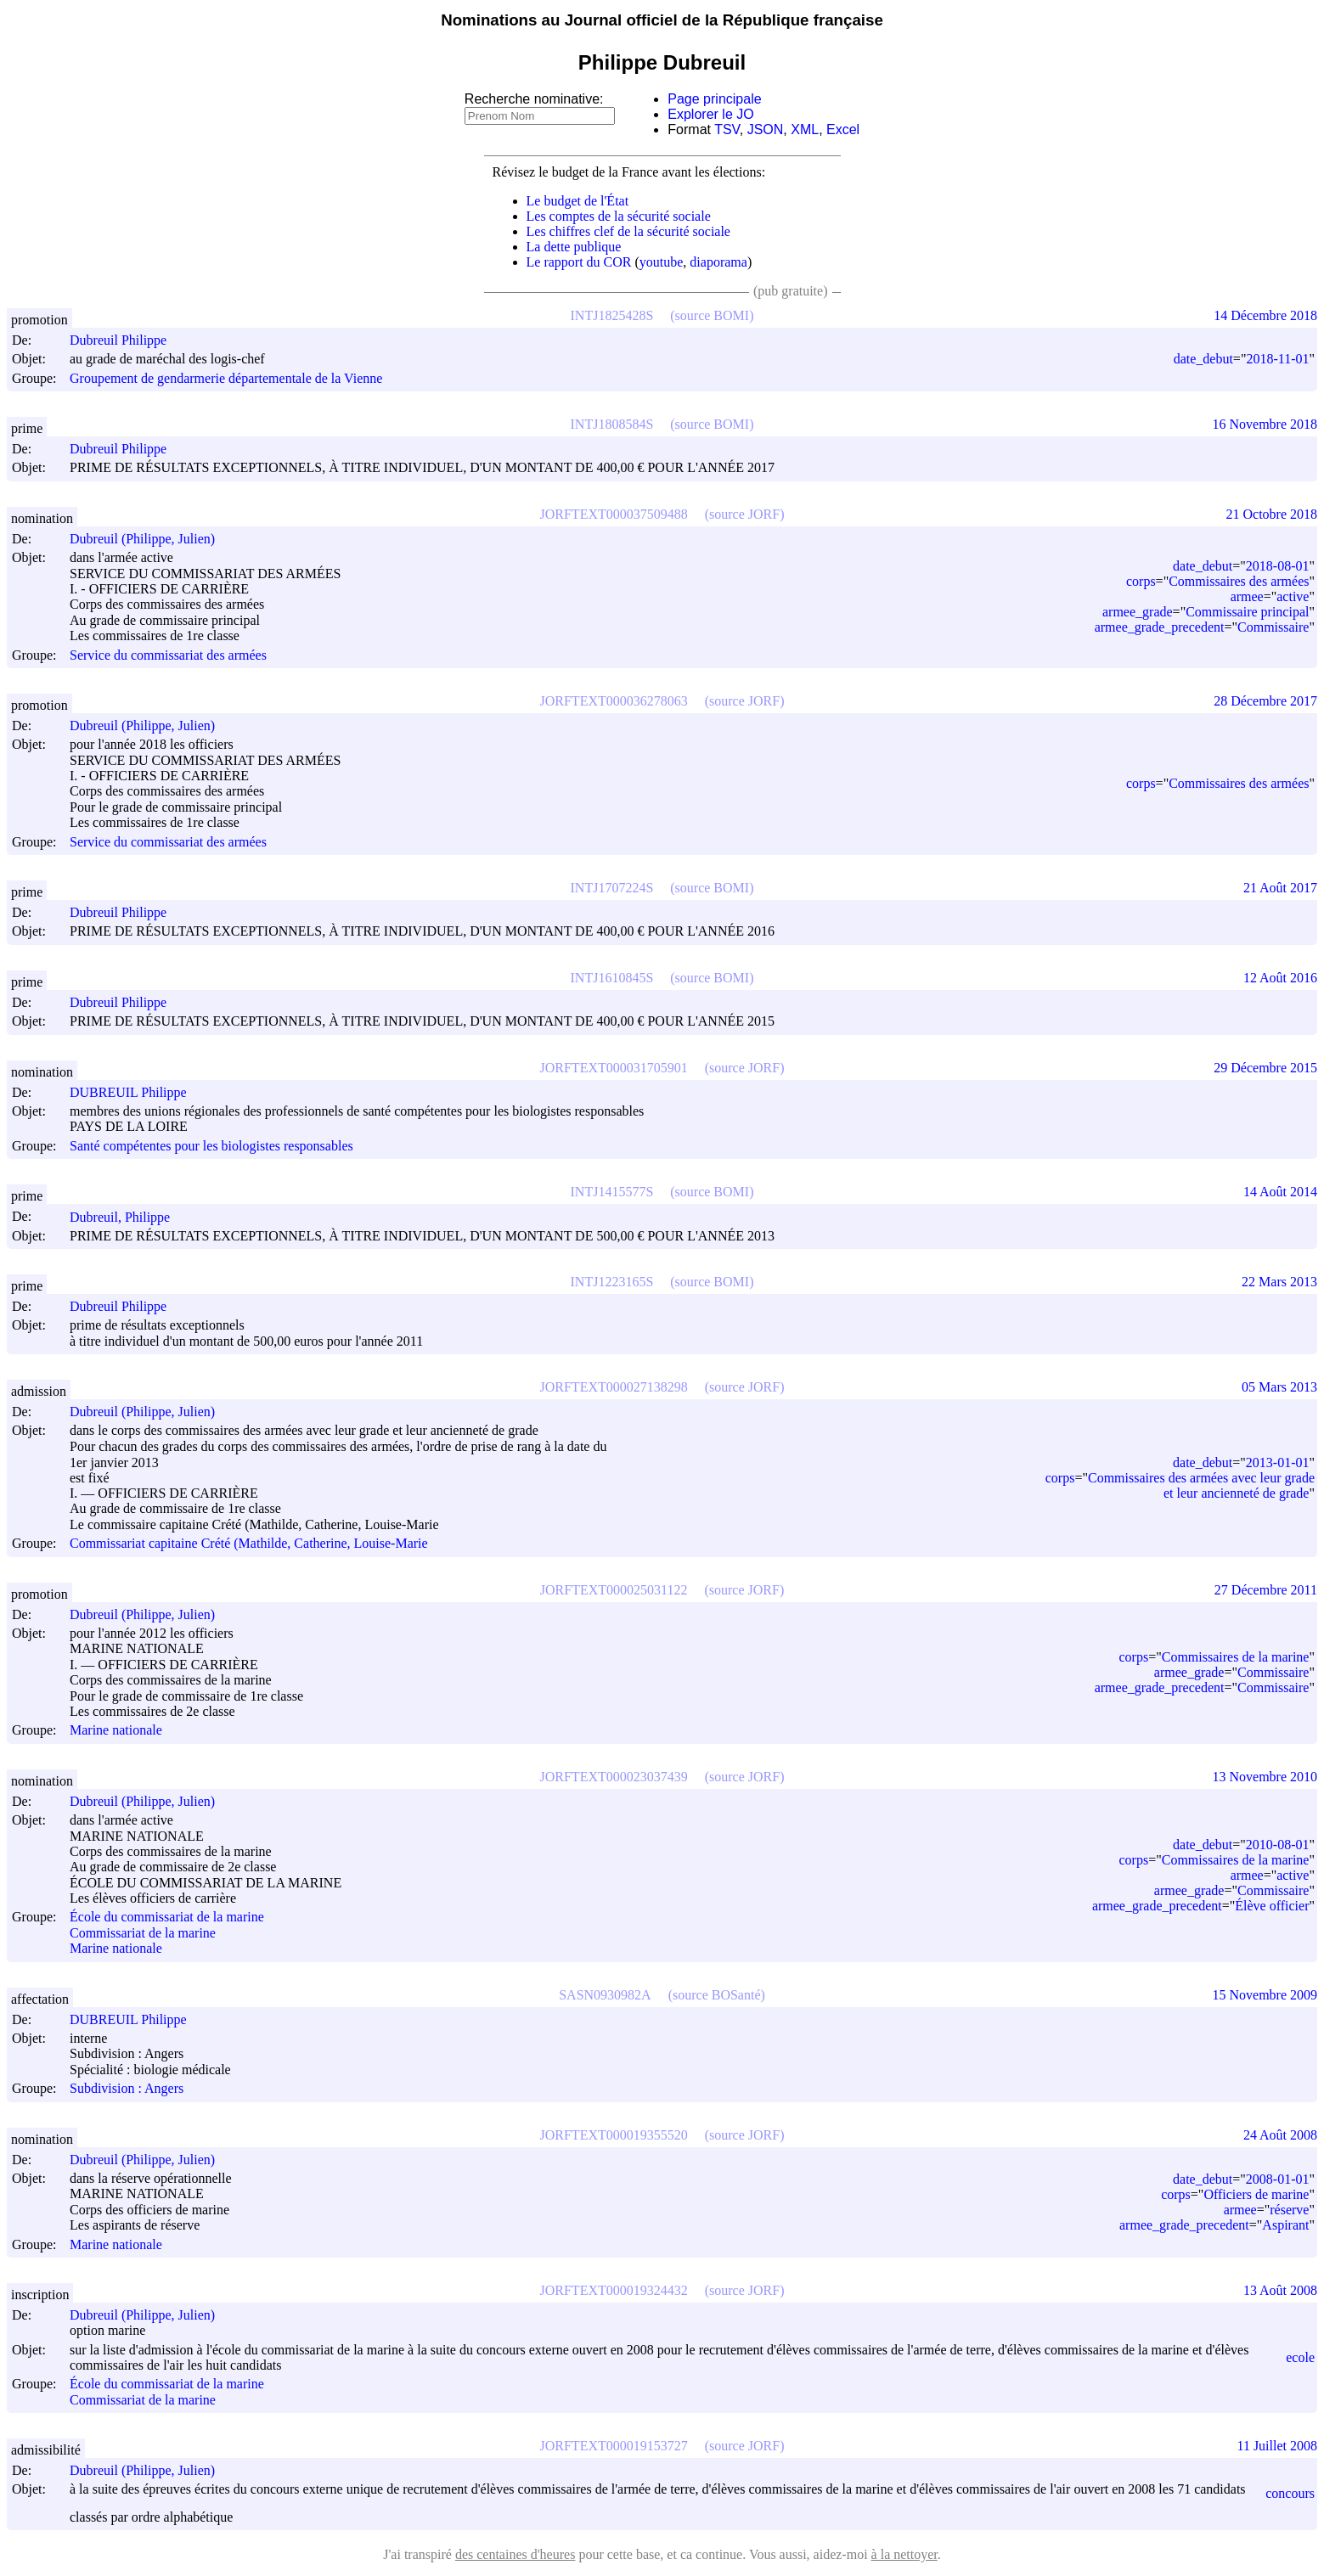  I want to click on JORFTEXT000036278063, so click(614, 701).